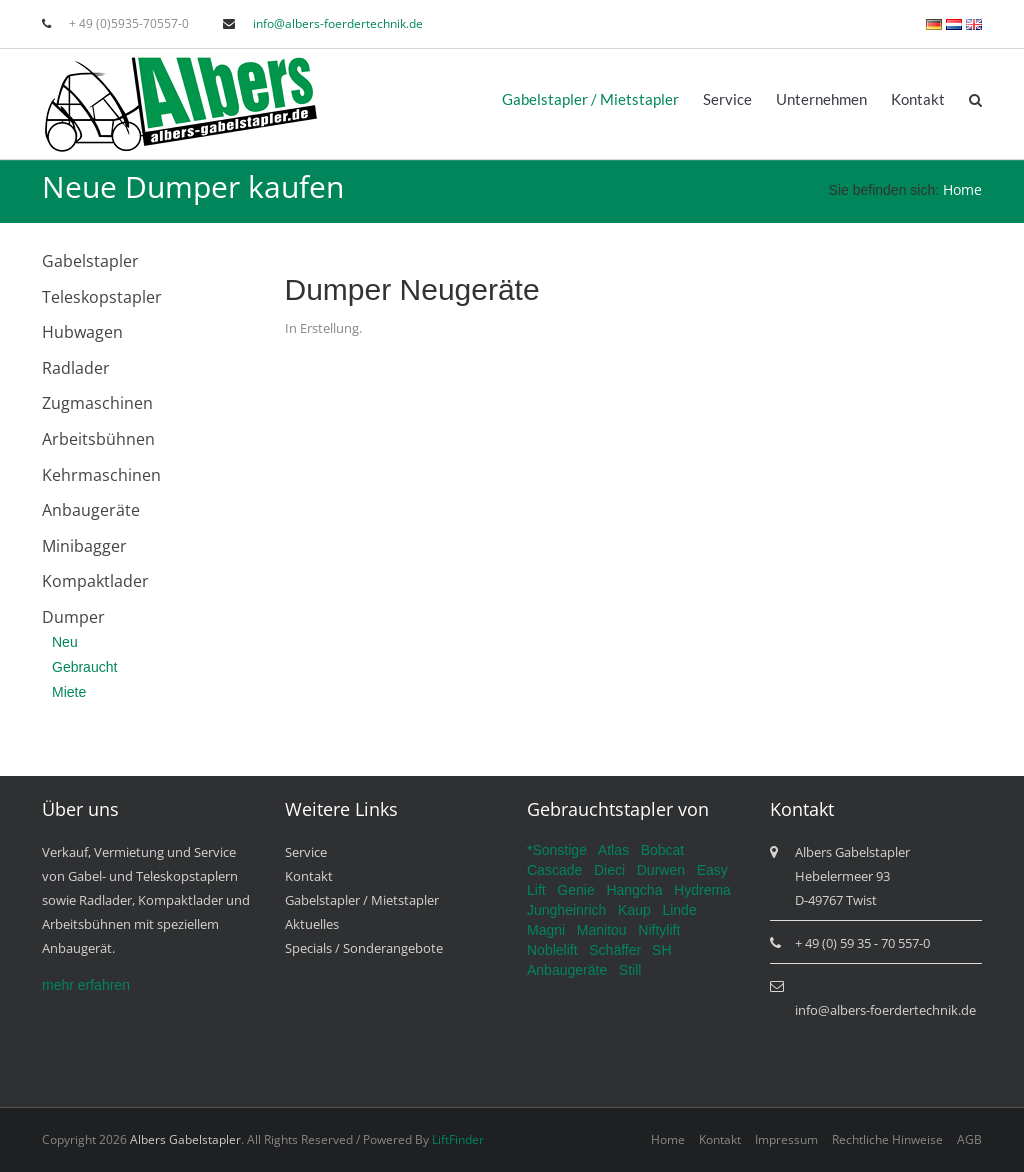  What do you see at coordinates (630, 970) in the screenshot?
I see `Still` at bounding box center [630, 970].